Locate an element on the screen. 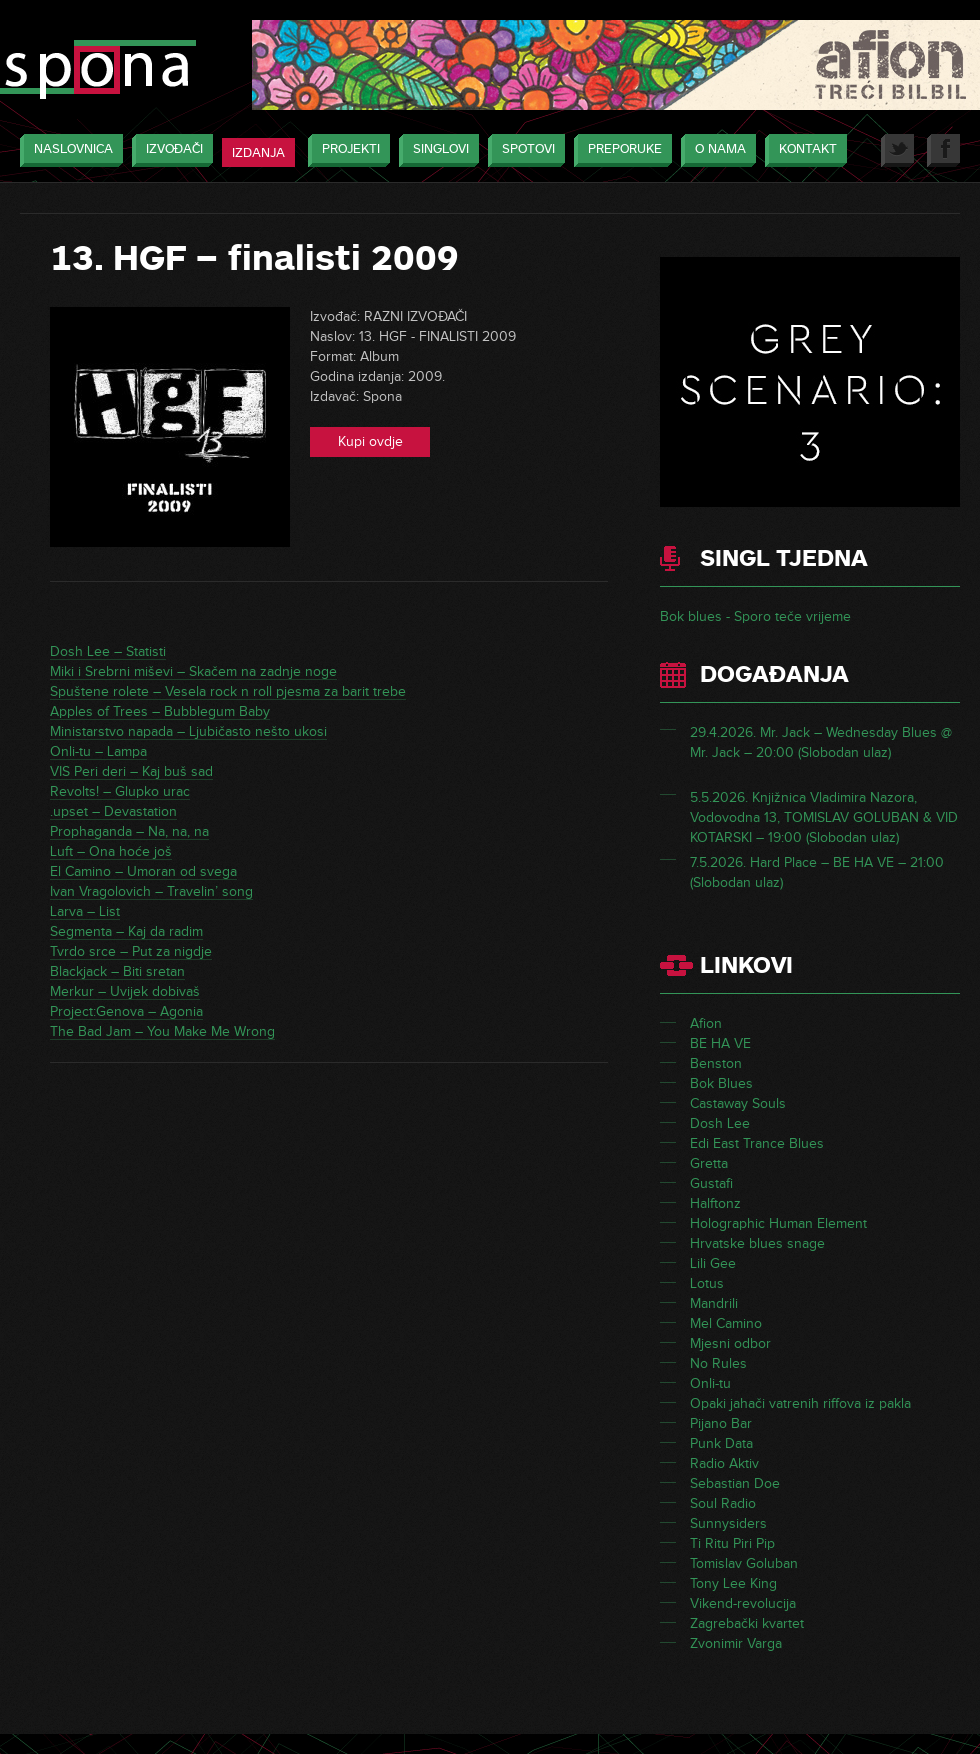 The height and width of the screenshot is (1754, 980). Radio Aktiv is located at coordinates (724, 1463).